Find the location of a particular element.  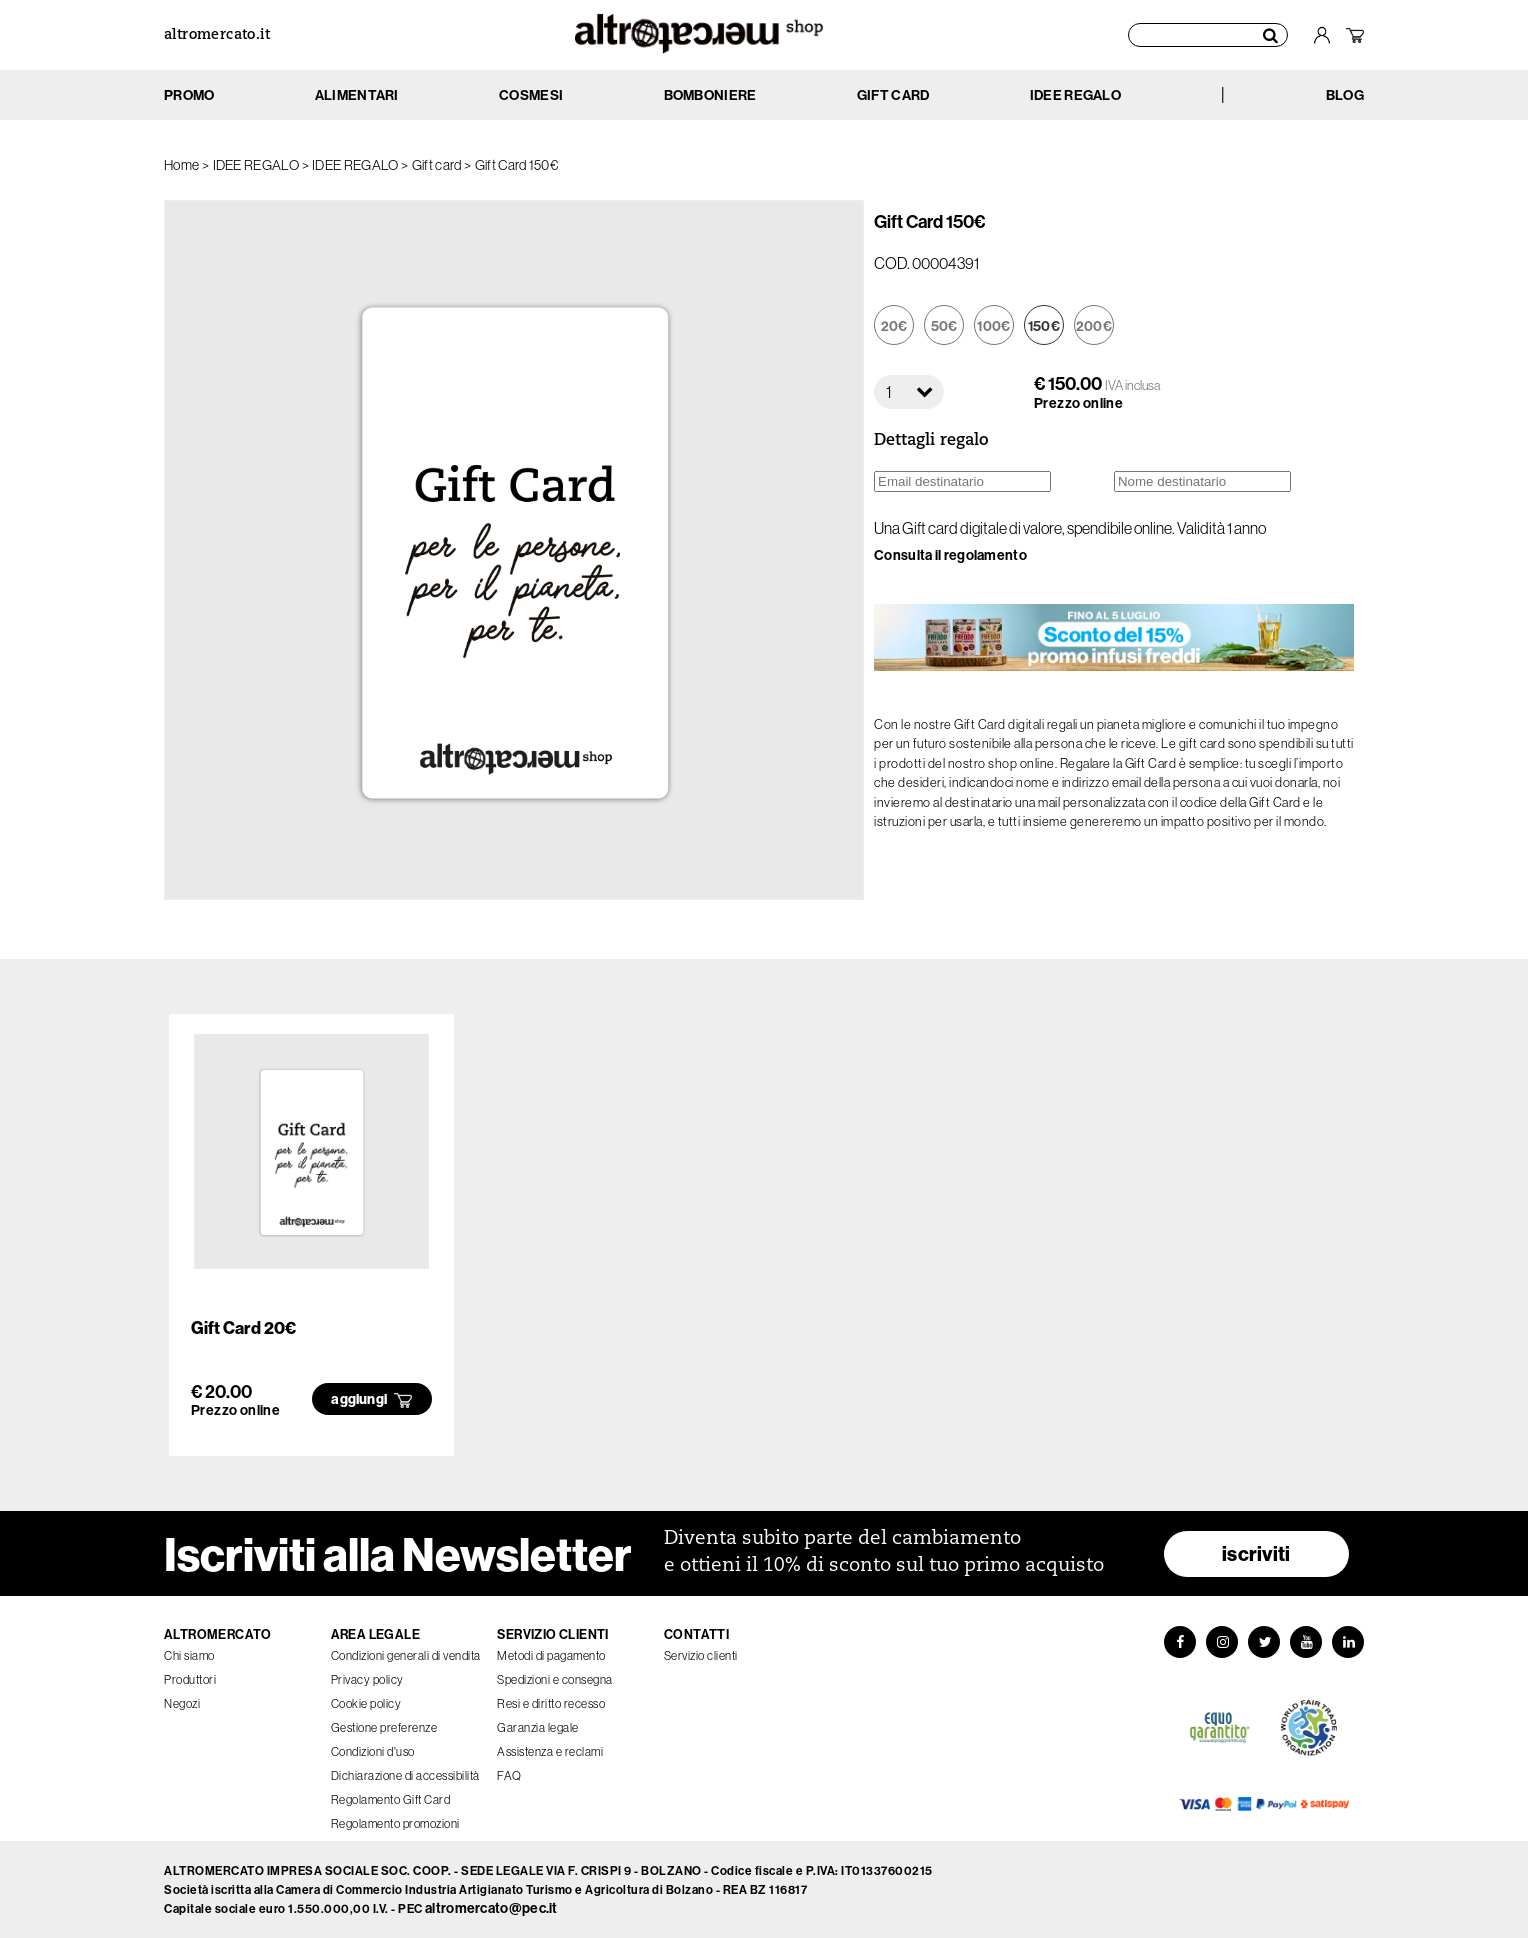

Negozi is located at coordinates (182, 1703).